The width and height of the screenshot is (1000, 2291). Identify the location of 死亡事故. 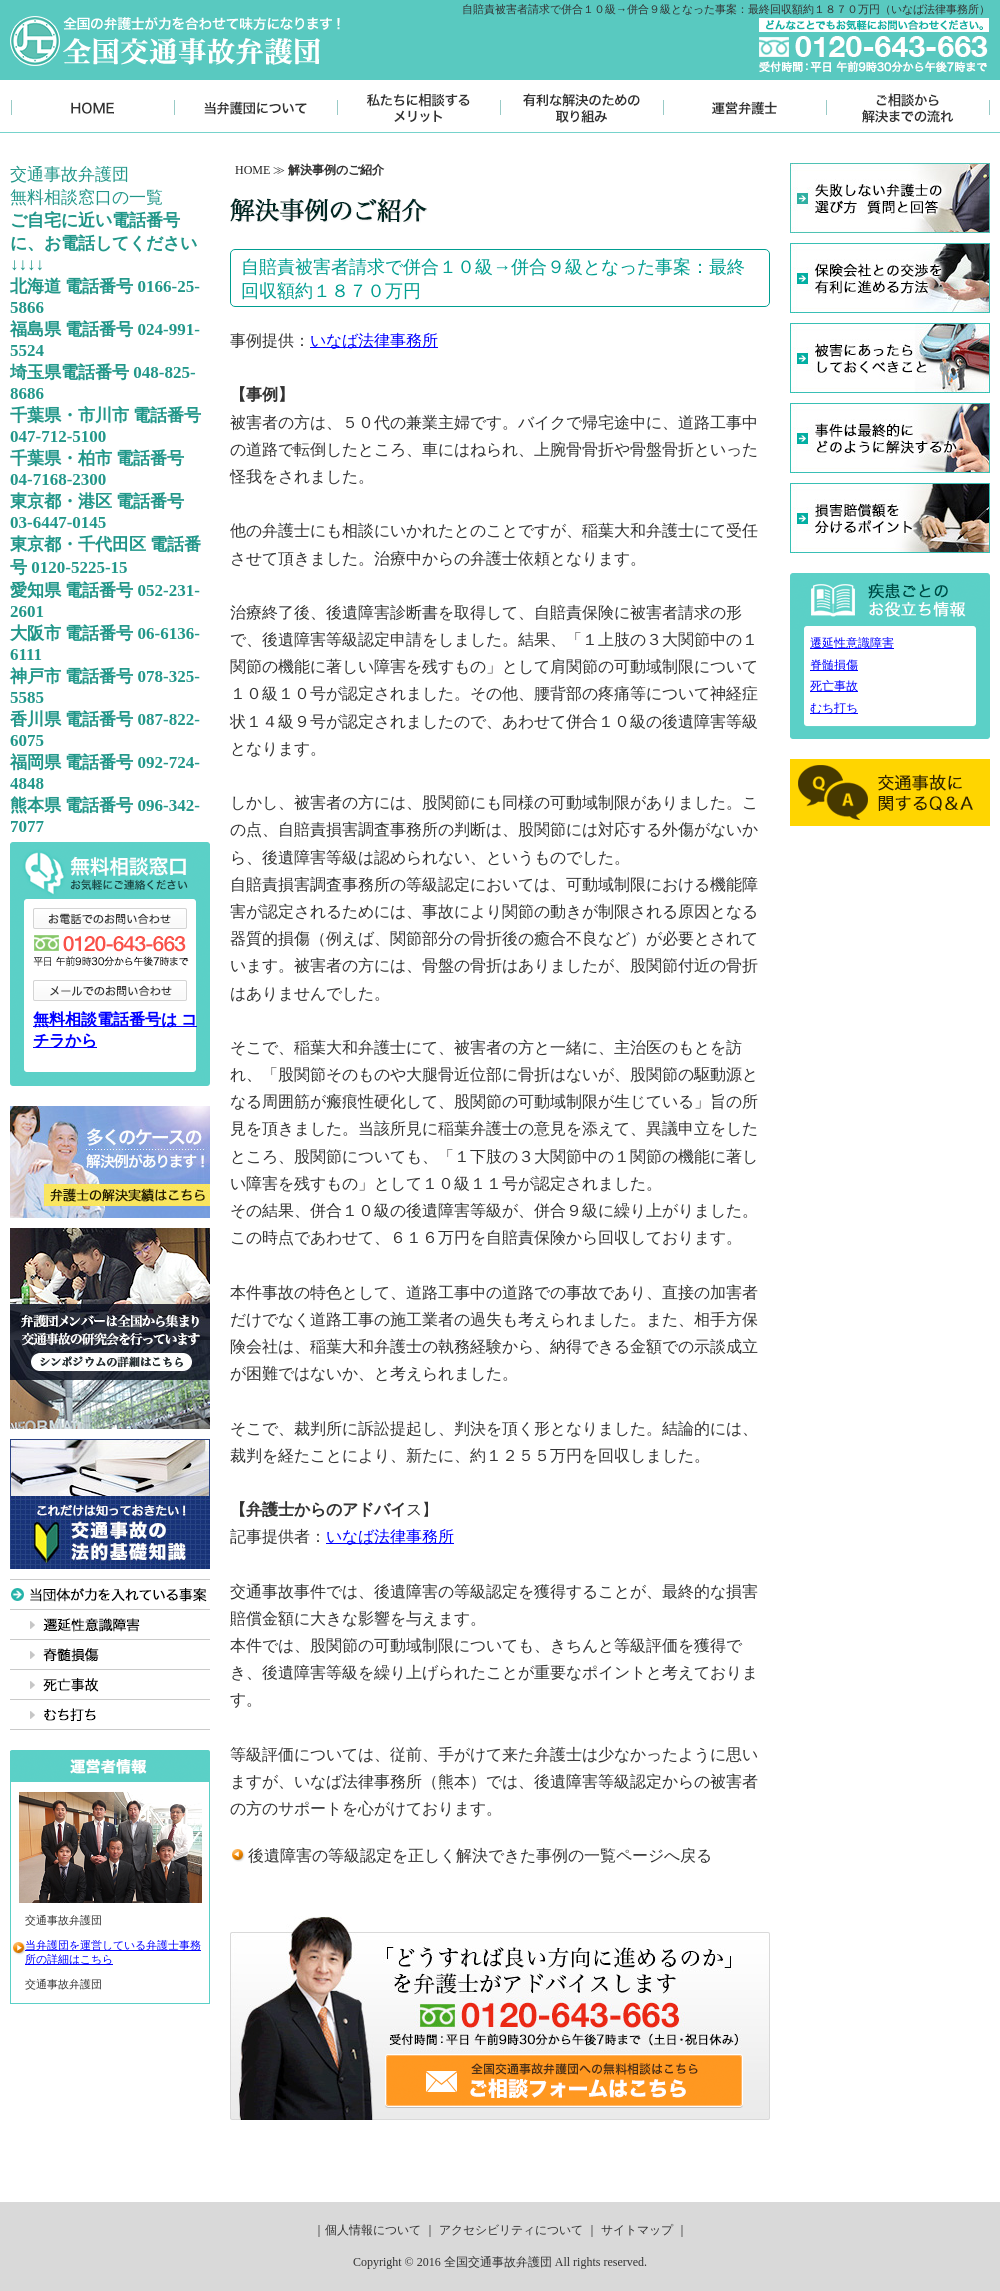
(834, 686).